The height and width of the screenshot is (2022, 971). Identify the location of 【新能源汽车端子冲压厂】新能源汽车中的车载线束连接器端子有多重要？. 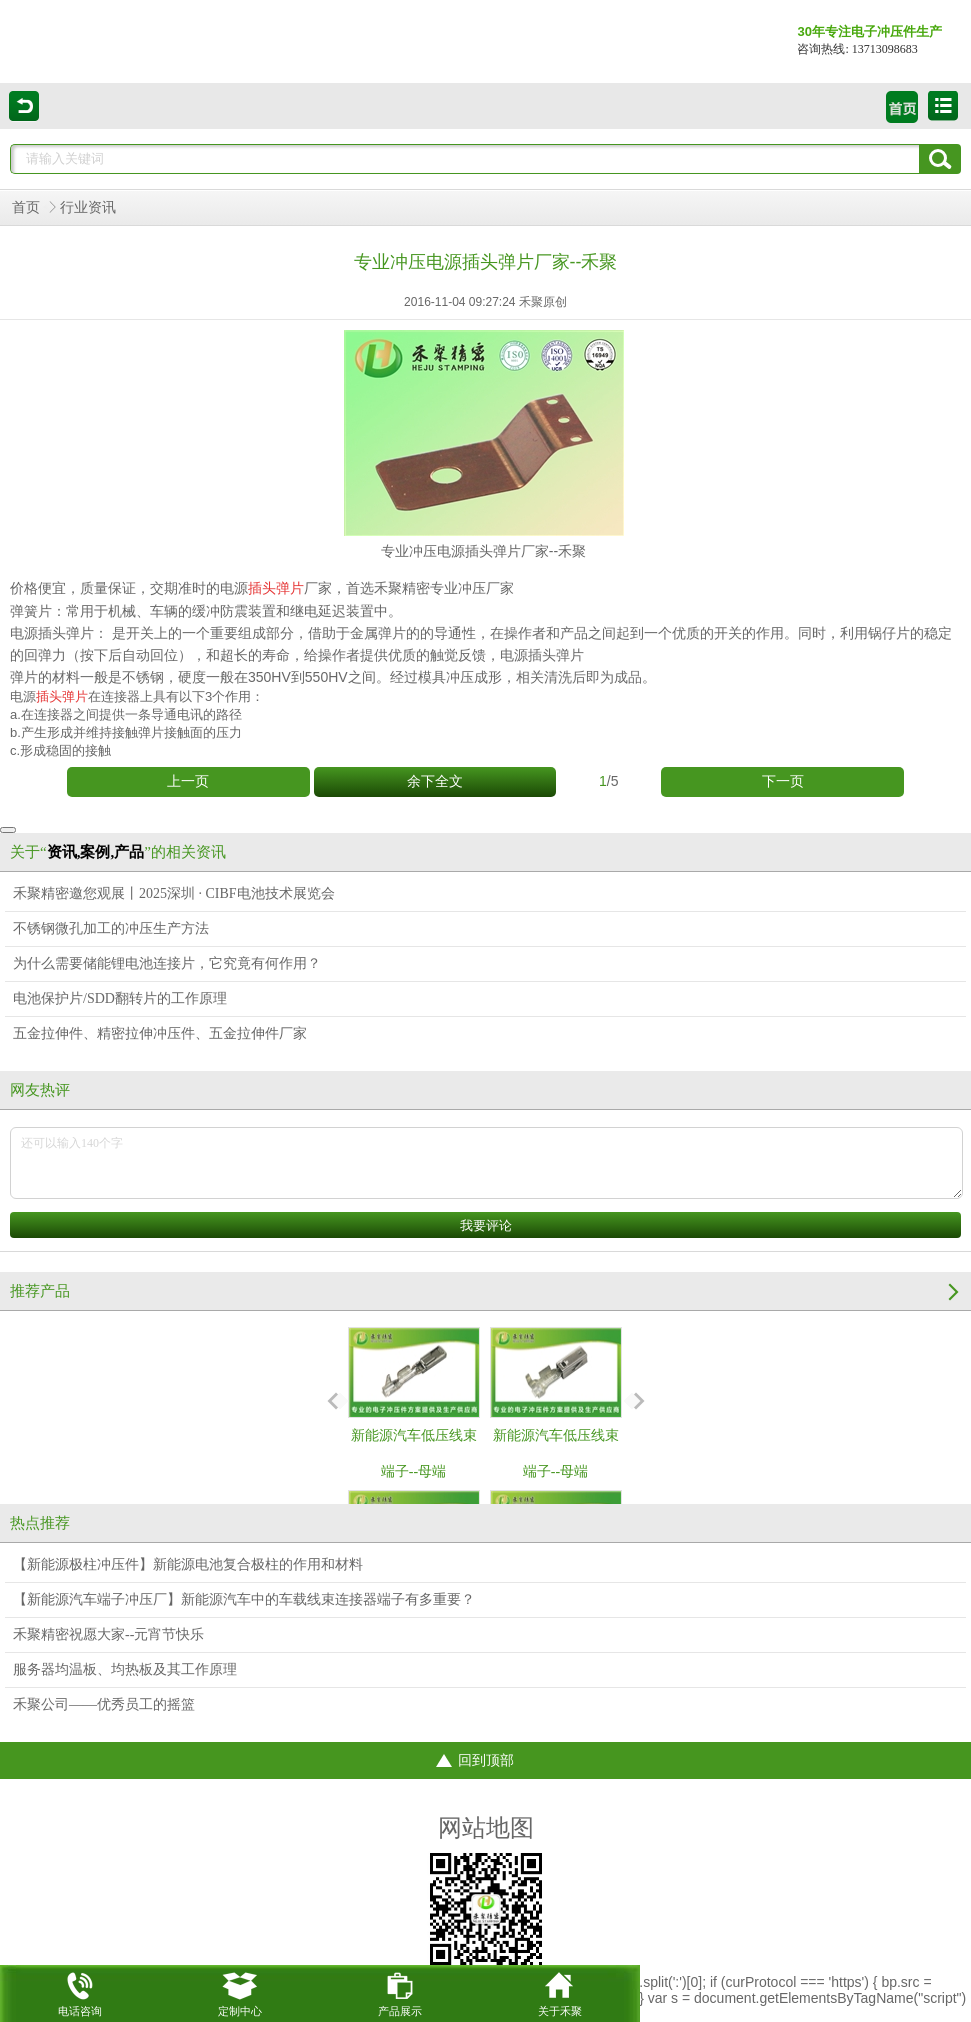
(244, 1599).